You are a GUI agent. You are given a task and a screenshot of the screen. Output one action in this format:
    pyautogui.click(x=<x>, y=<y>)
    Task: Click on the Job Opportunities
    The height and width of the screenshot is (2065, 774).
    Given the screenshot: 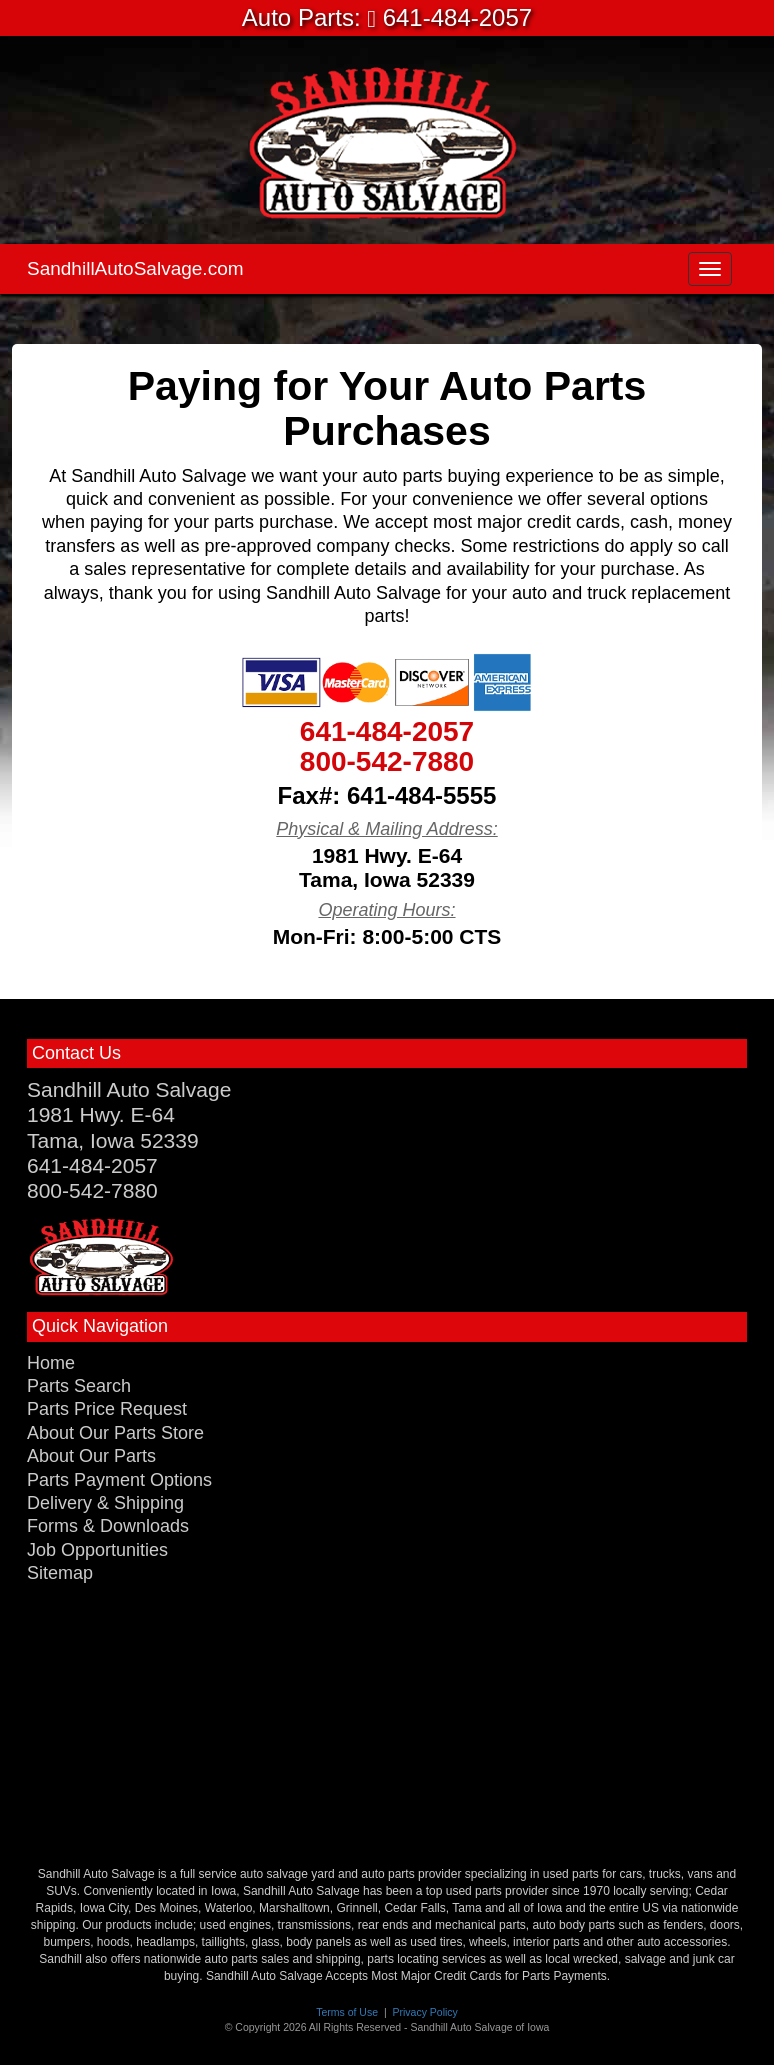 What is the action you would take?
    pyautogui.click(x=97, y=1550)
    